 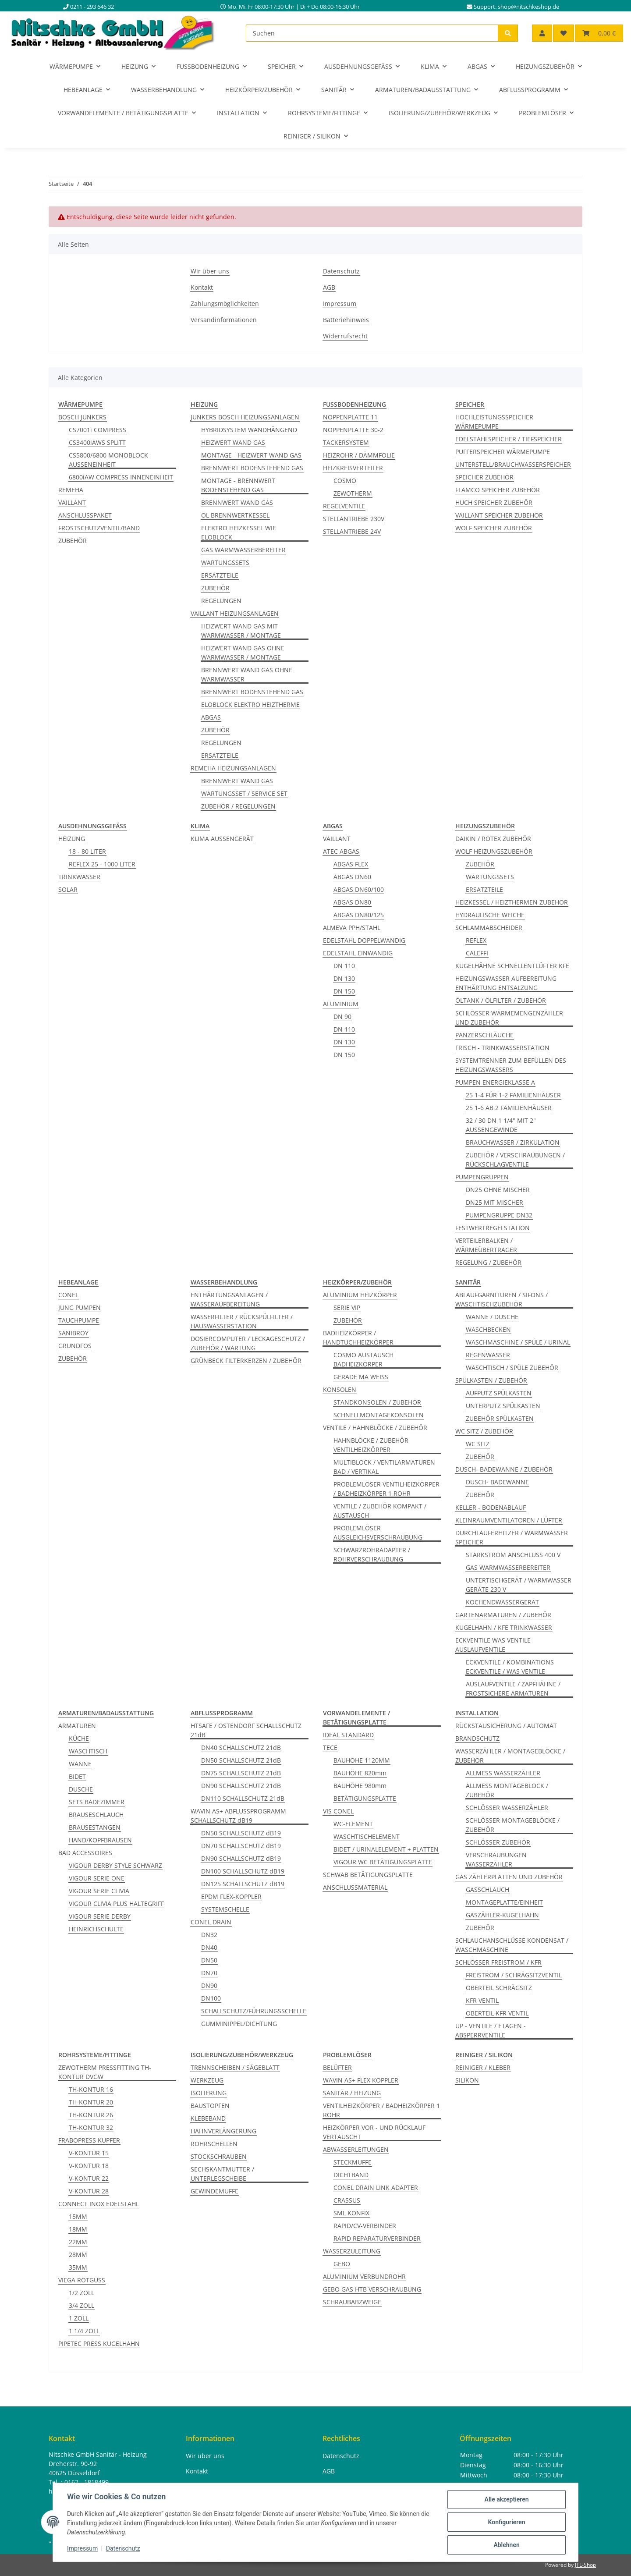 What do you see at coordinates (493, 851) in the screenshot?
I see `WOLF HEIZUNGSZUBEHÖR` at bounding box center [493, 851].